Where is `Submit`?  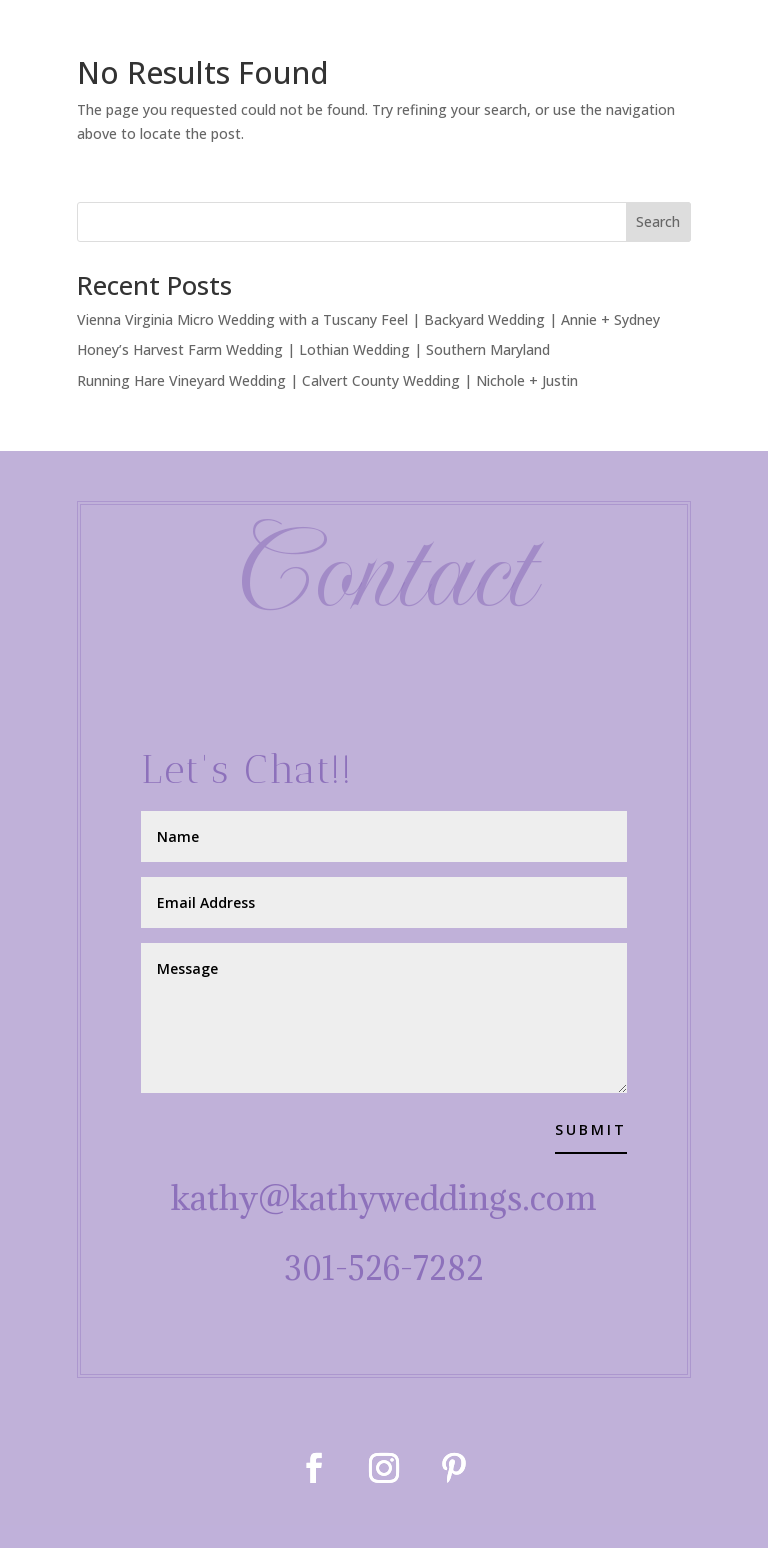
Submit is located at coordinates (591, 1129).